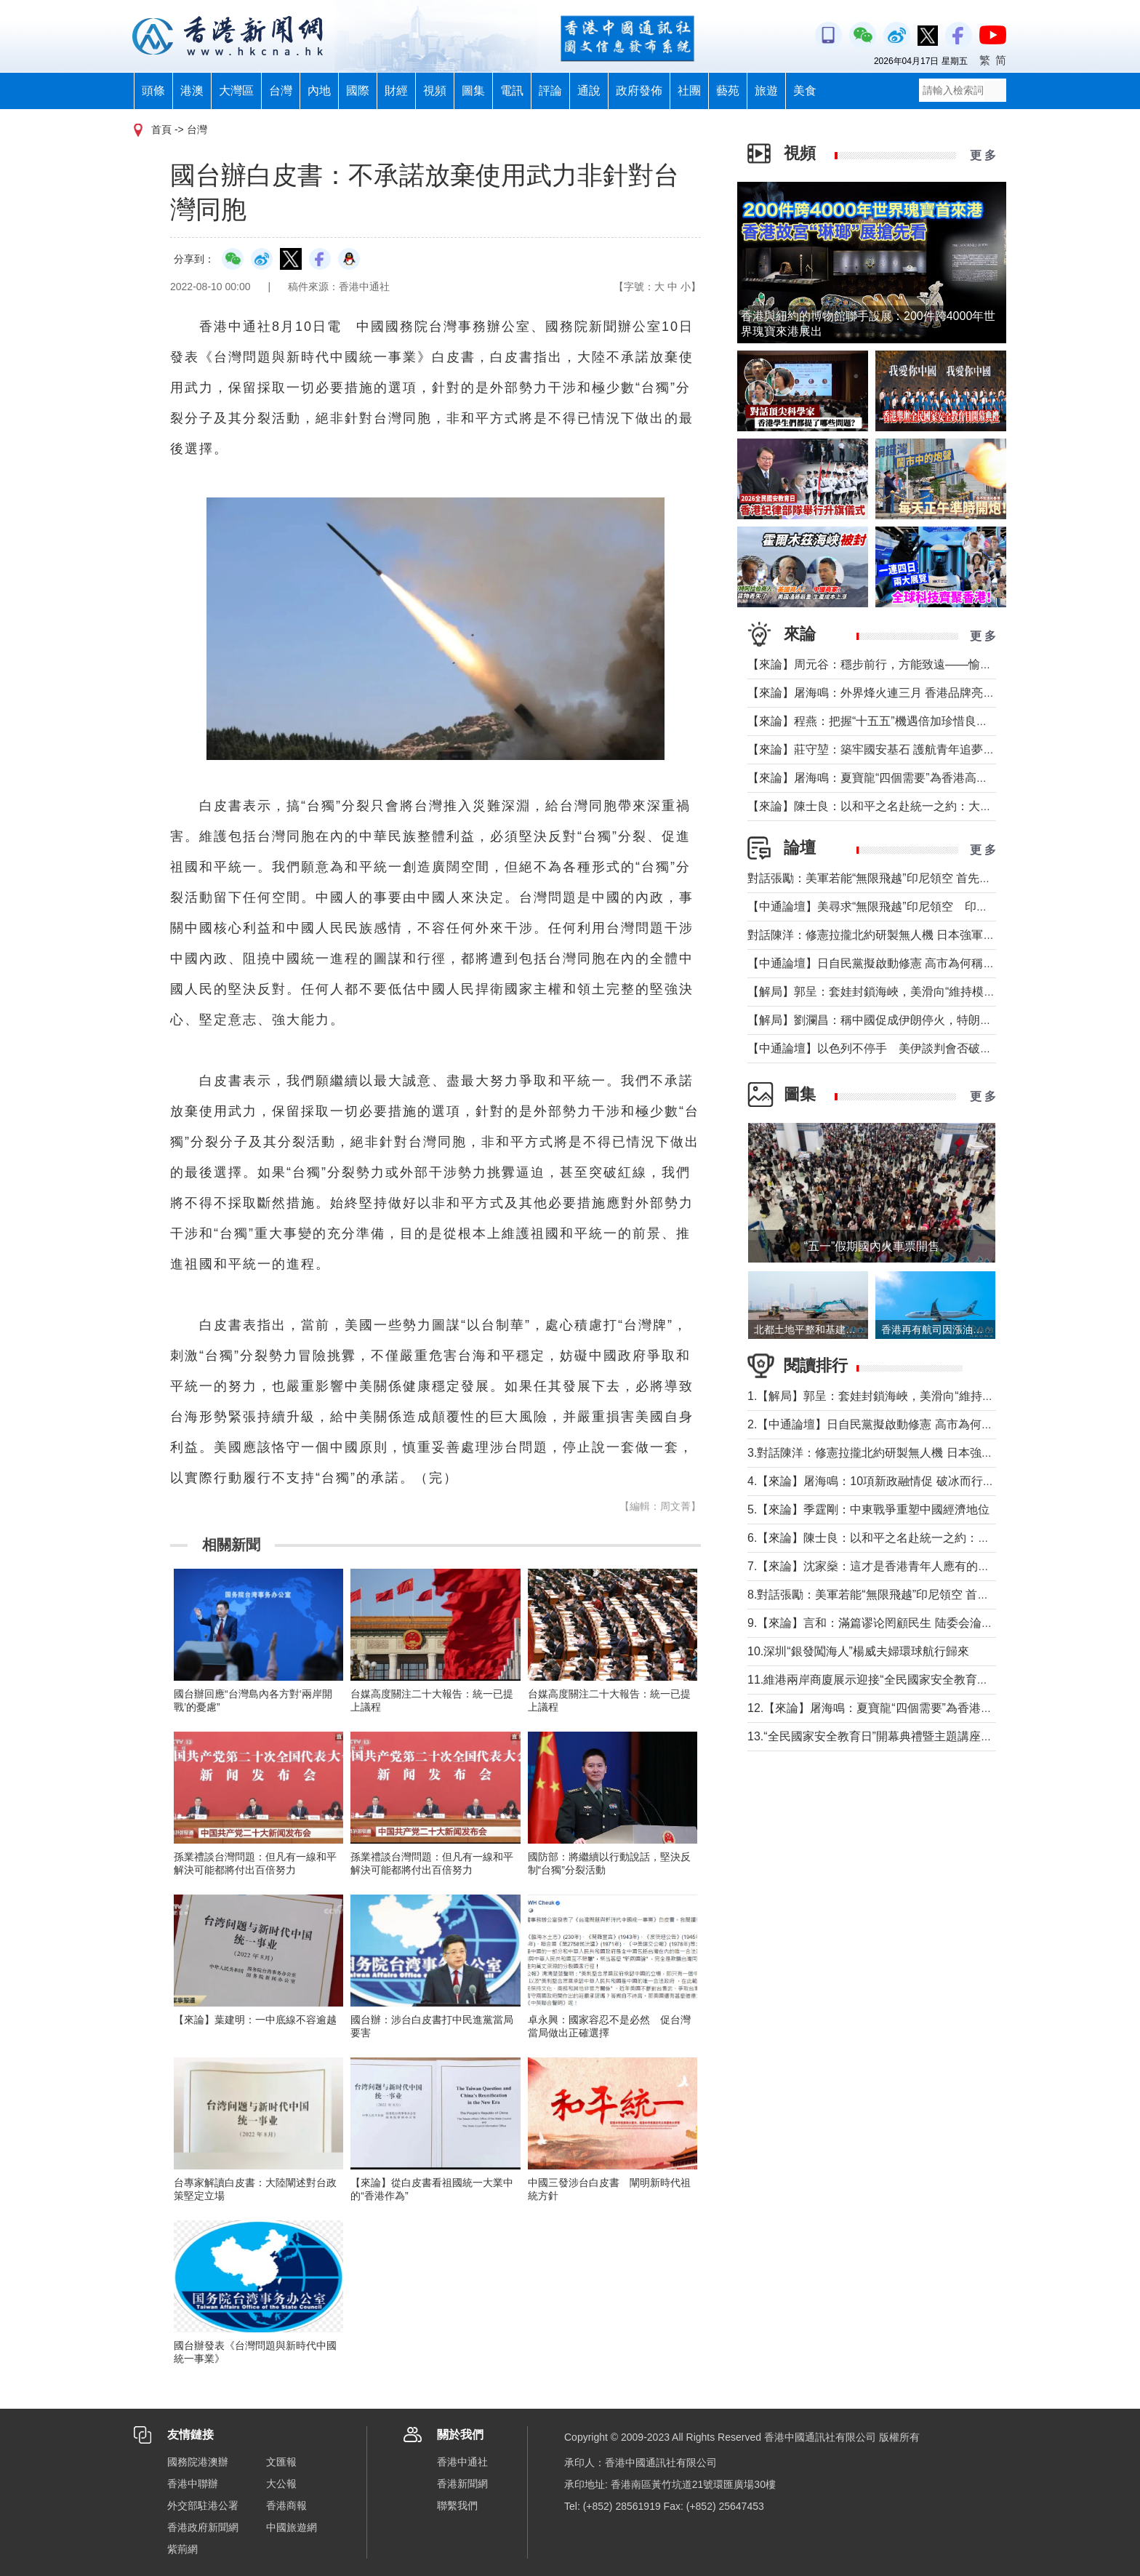 The height and width of the screenshot is (2576, 1140). Describe the element at coordinates (896, 906) in the screenshot. I see `【中通論壇】美尋求“無限飛越”印尼領空 印尼會否答應？` at that location.